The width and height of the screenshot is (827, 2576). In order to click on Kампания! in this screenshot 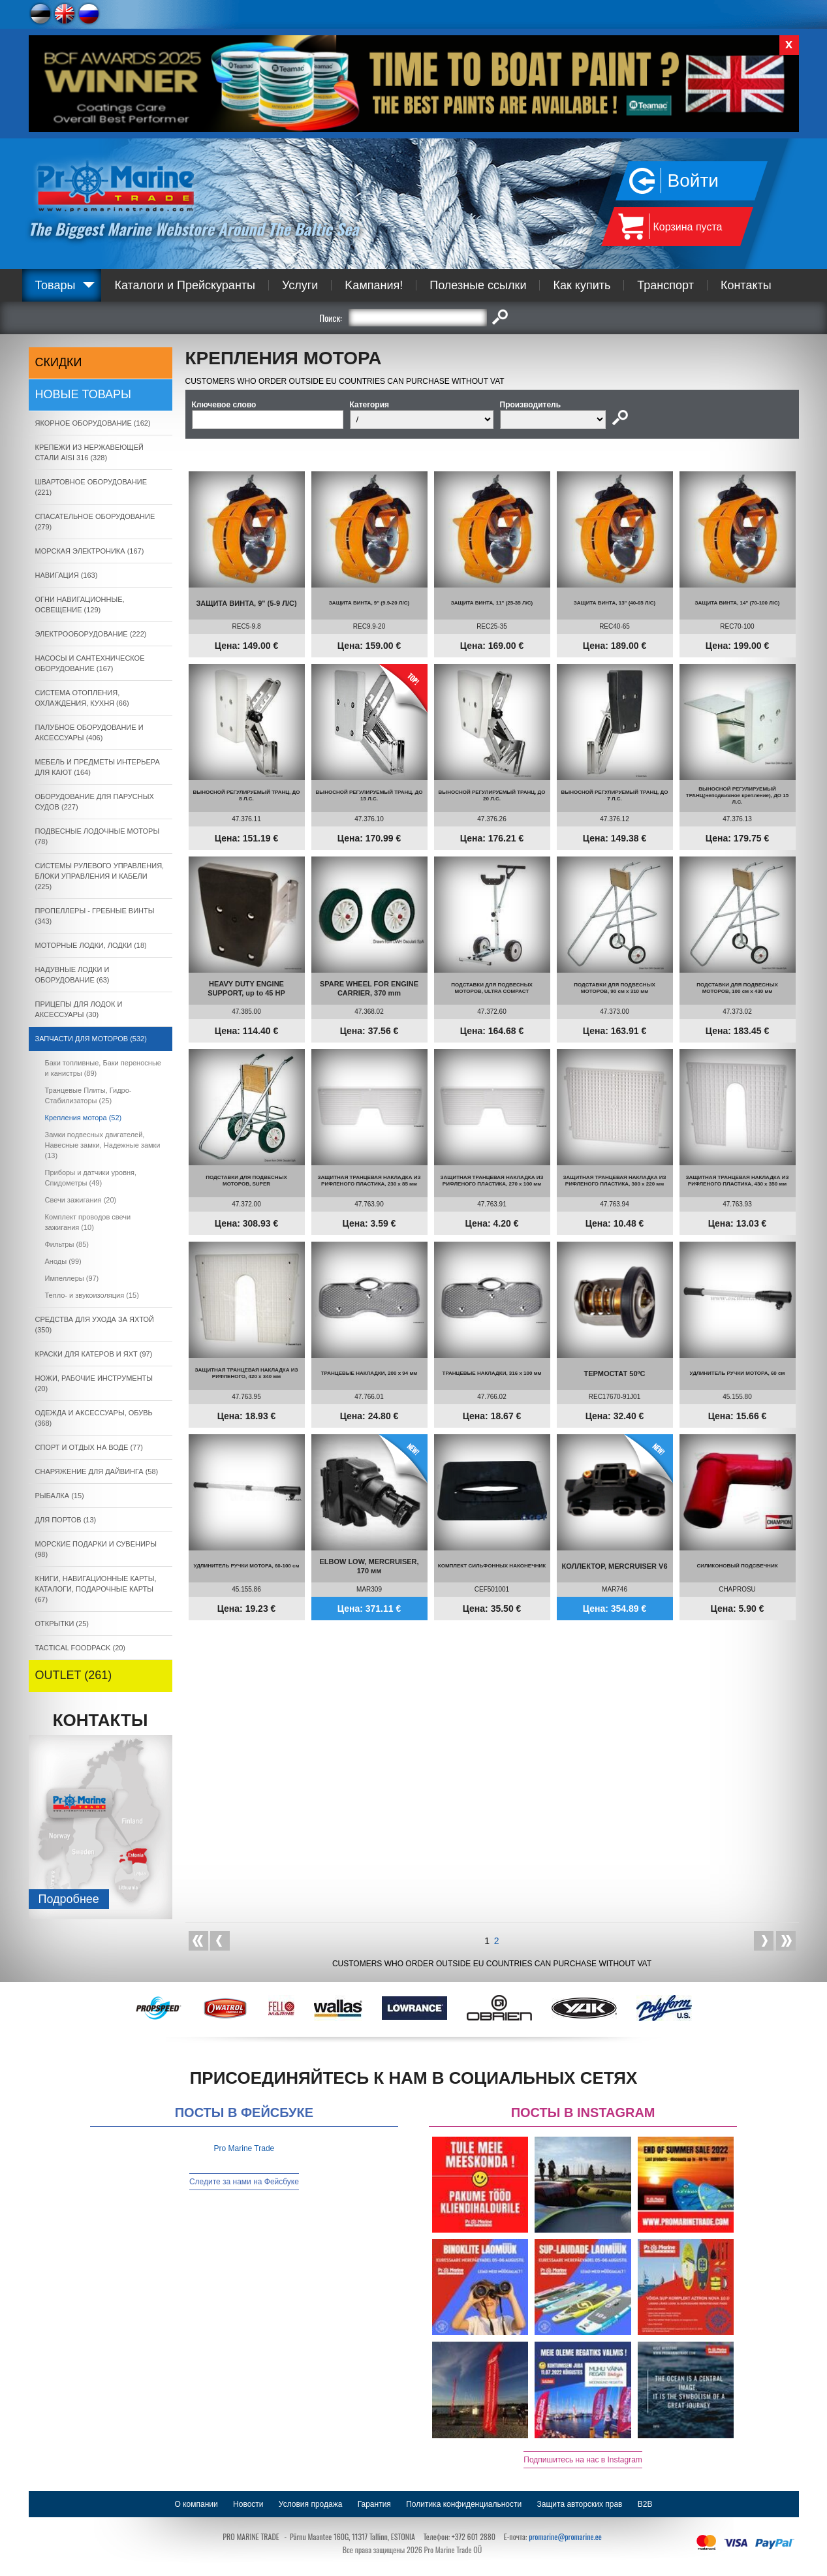, I will do `click(374, 285)`.